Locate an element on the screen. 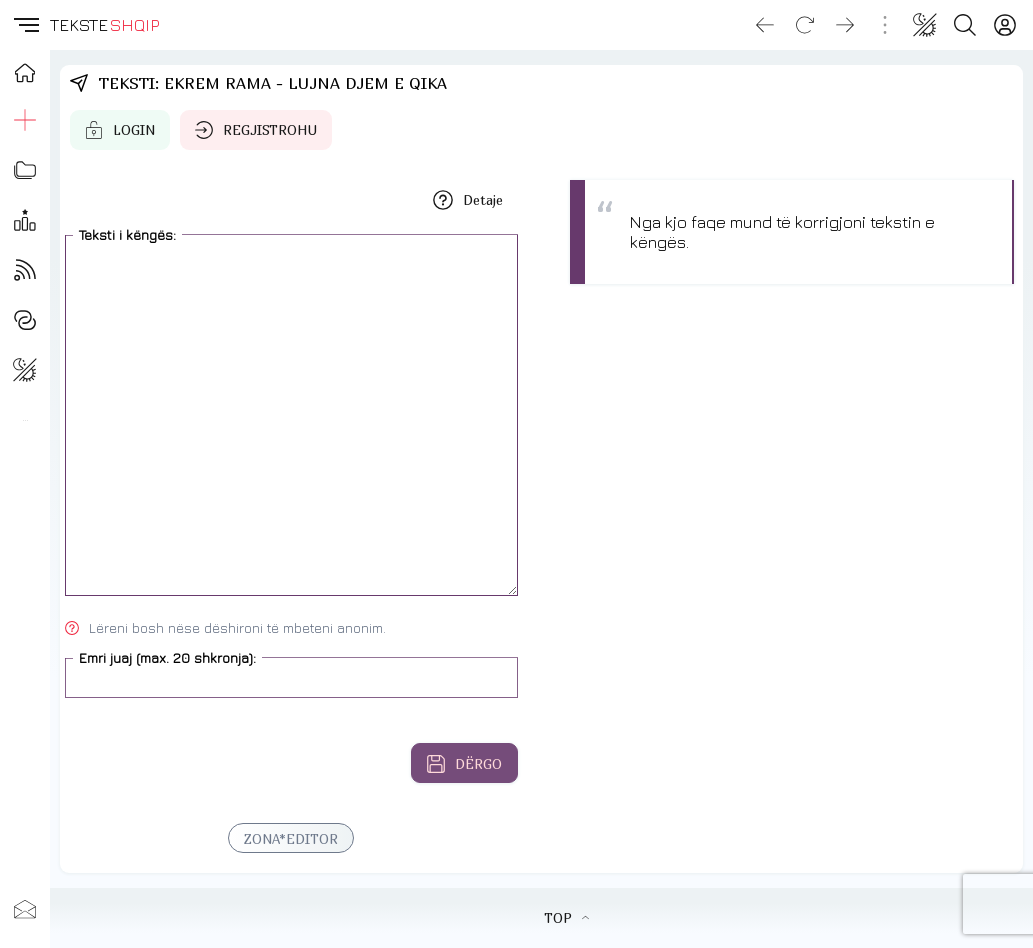  [button] is located at coordinates (25, 25).